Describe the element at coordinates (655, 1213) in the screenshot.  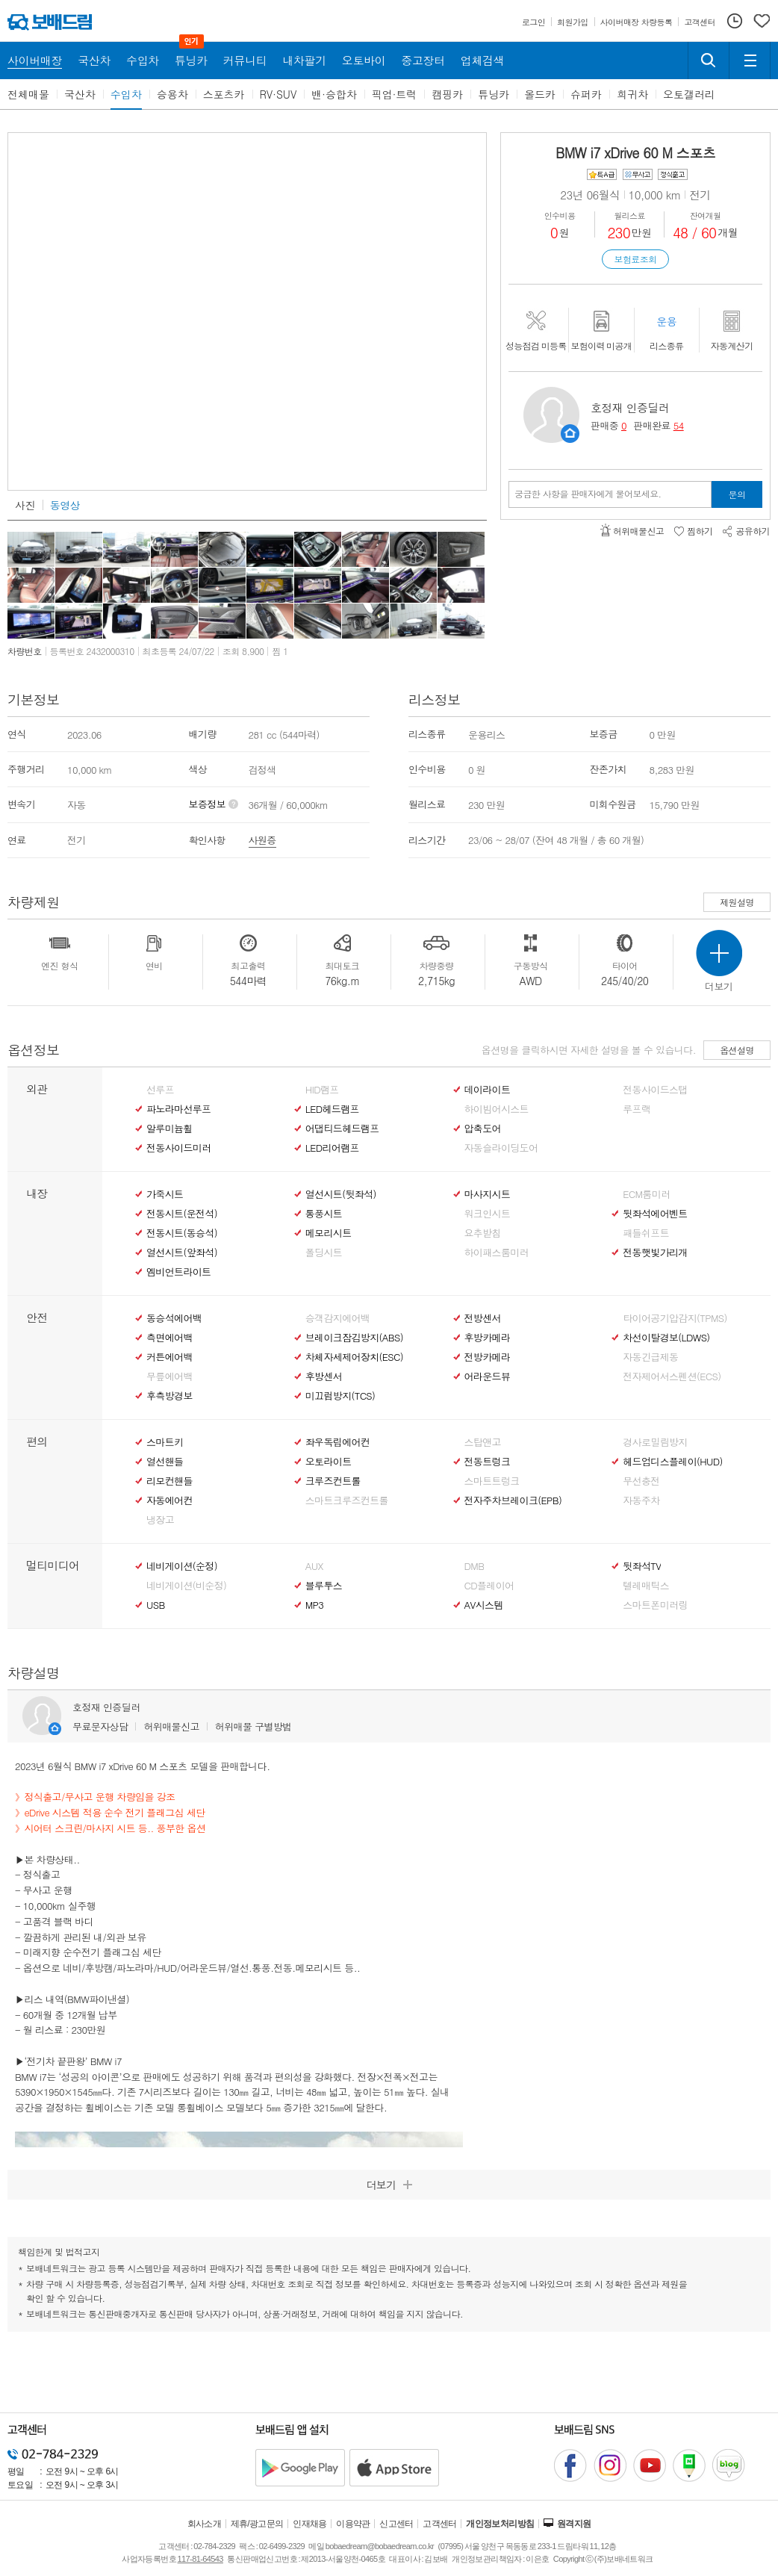
I see `뒷좌석에어벤트` at that location.